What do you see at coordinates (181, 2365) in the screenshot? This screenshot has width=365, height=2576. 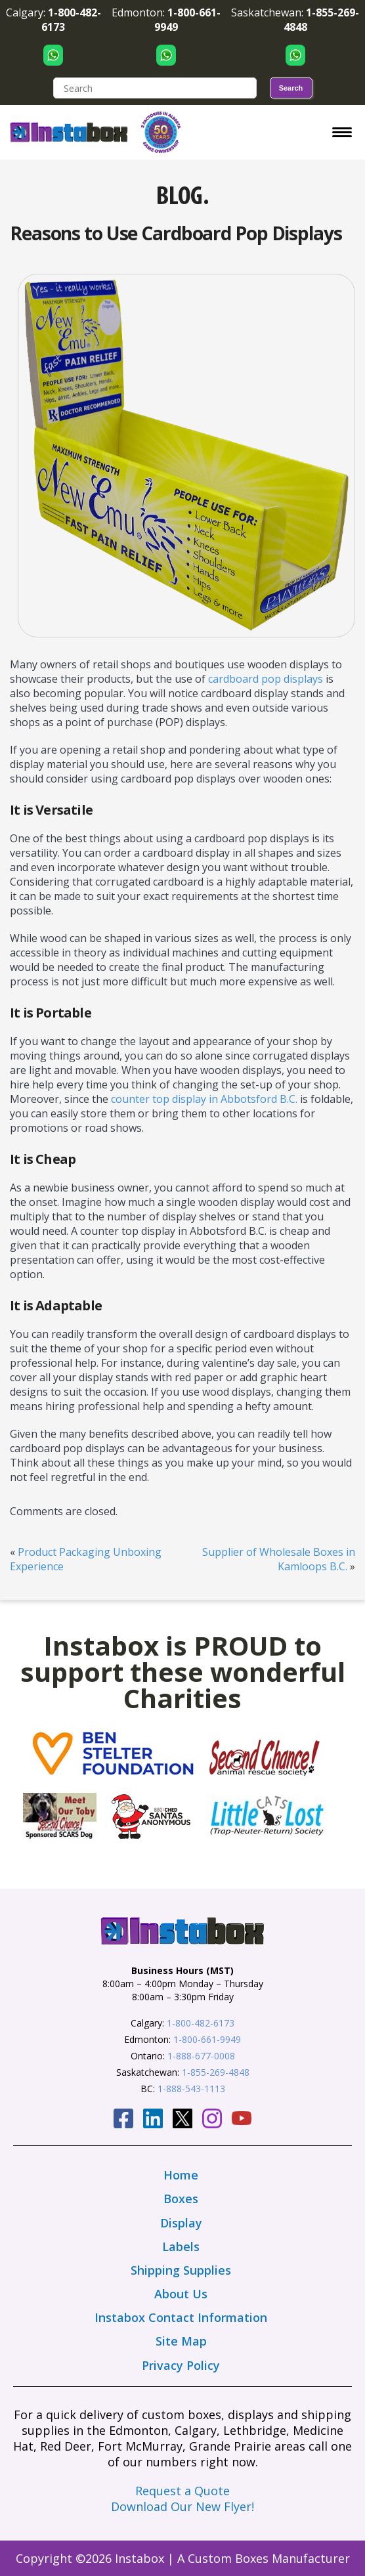 I see `Privacy Policy` at bounding box center [181, 2365].